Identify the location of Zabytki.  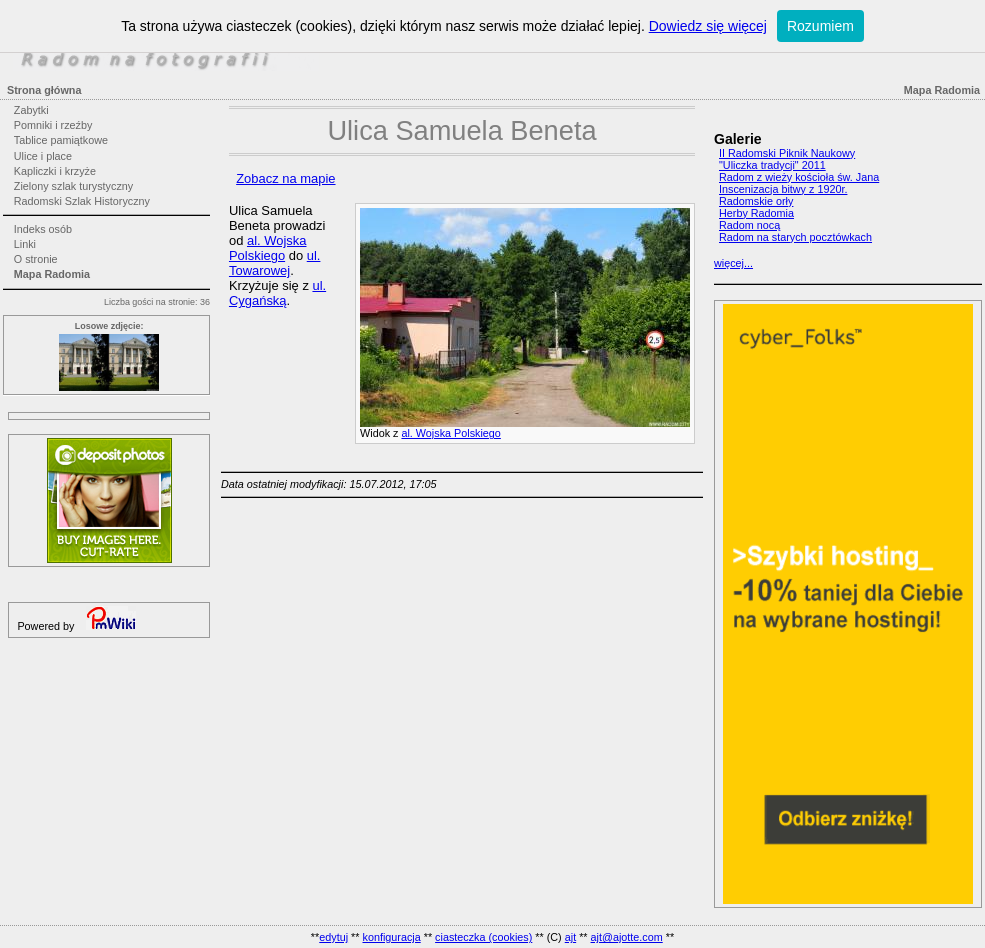
(31, 110).